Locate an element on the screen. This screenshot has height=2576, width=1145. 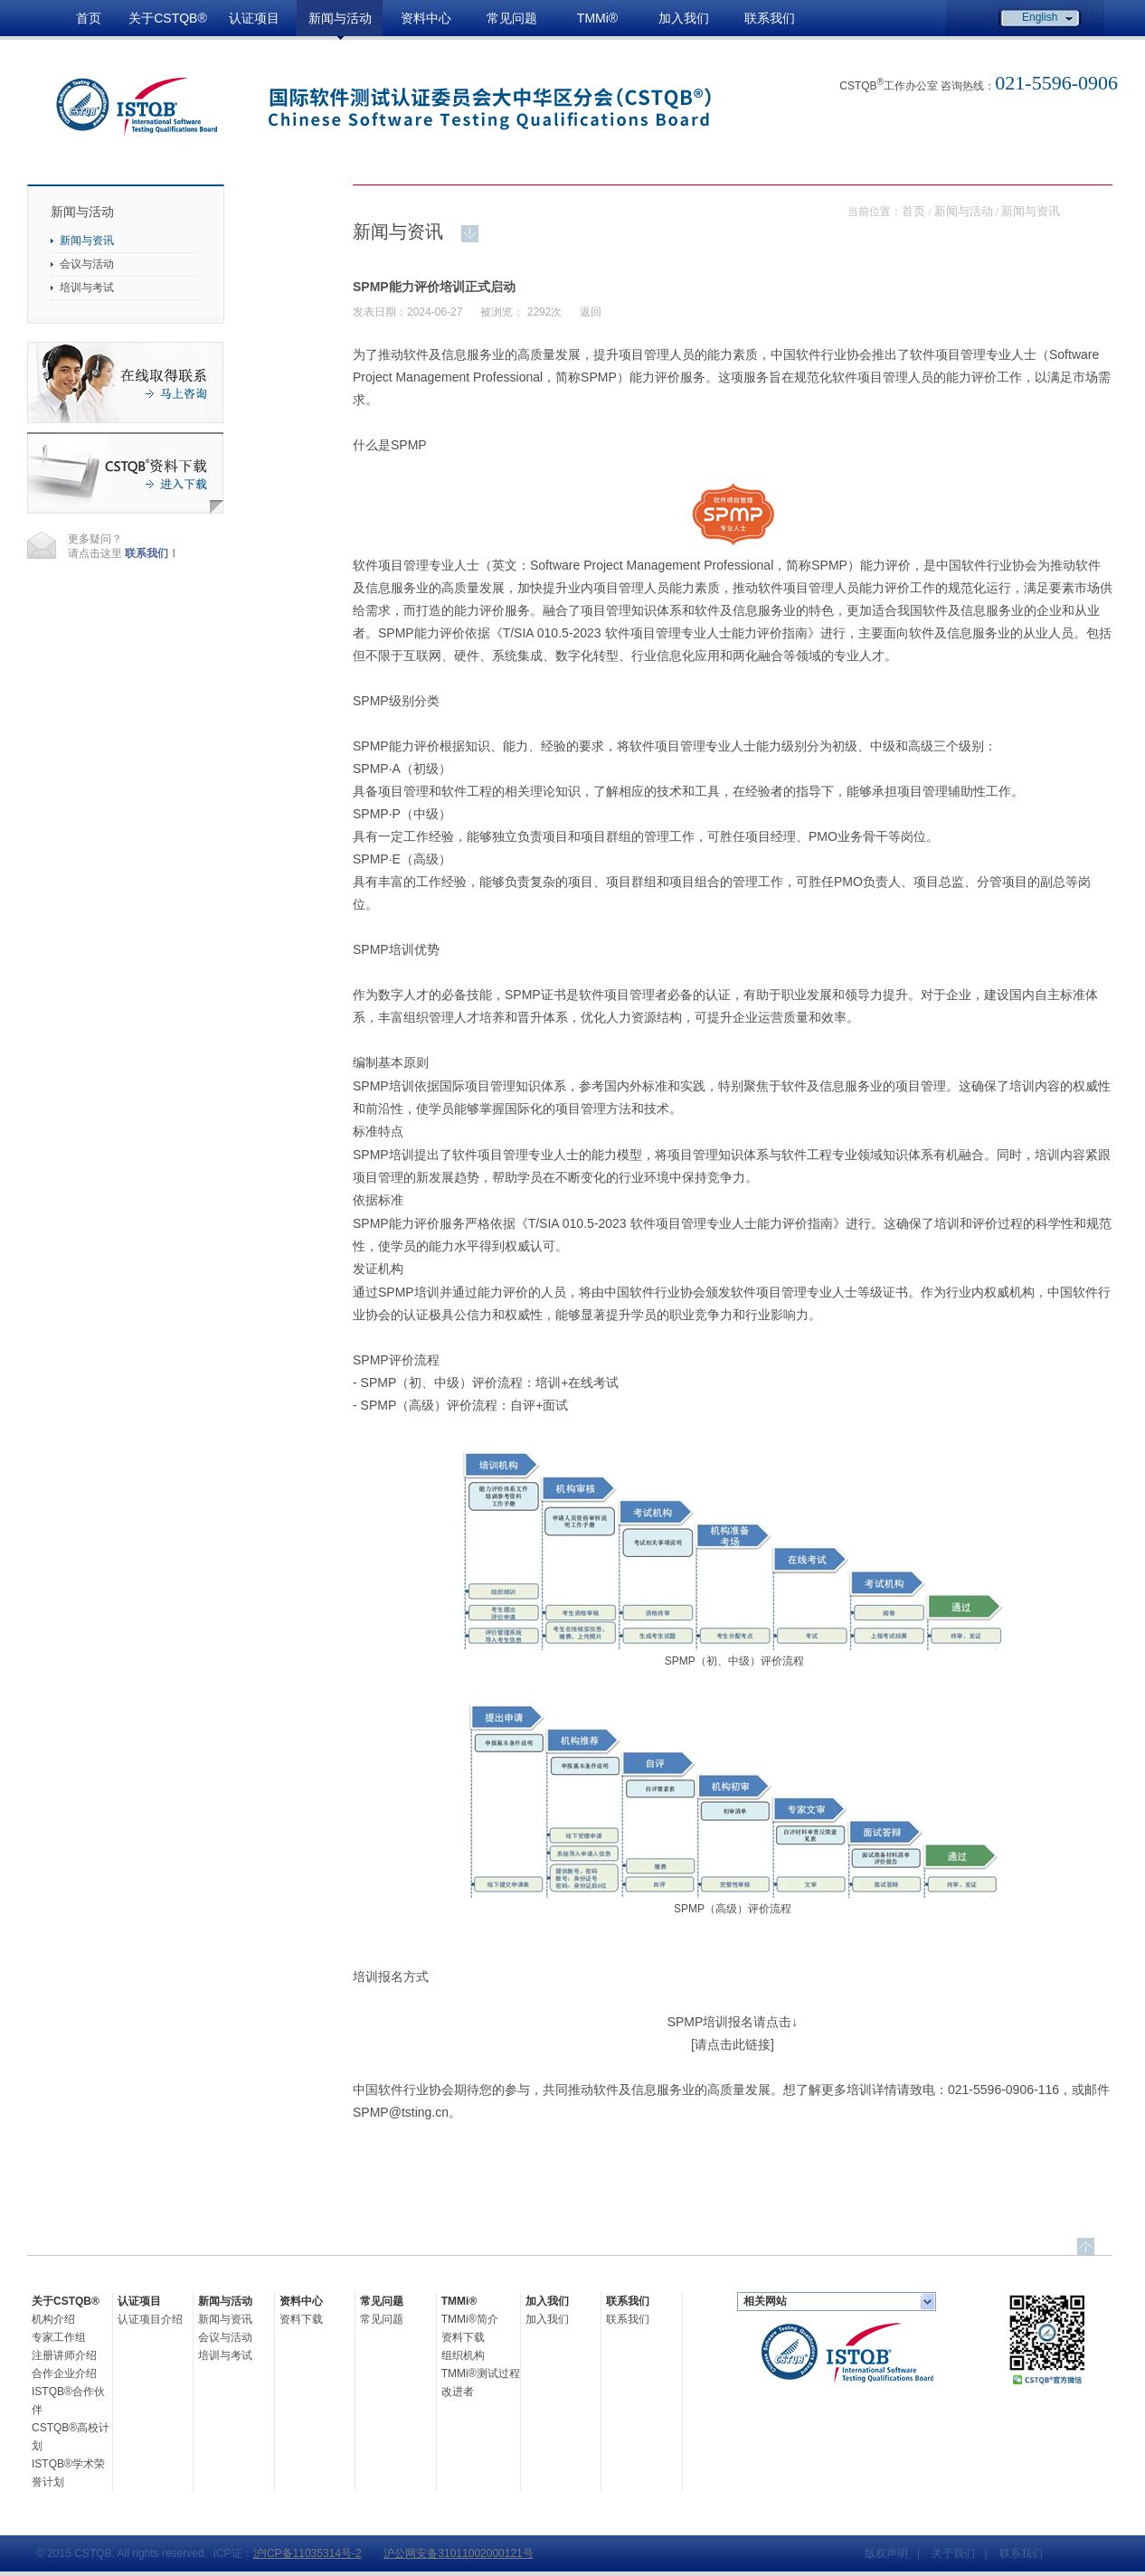
认证项目介绍 is located at coordinates (150, 2319).